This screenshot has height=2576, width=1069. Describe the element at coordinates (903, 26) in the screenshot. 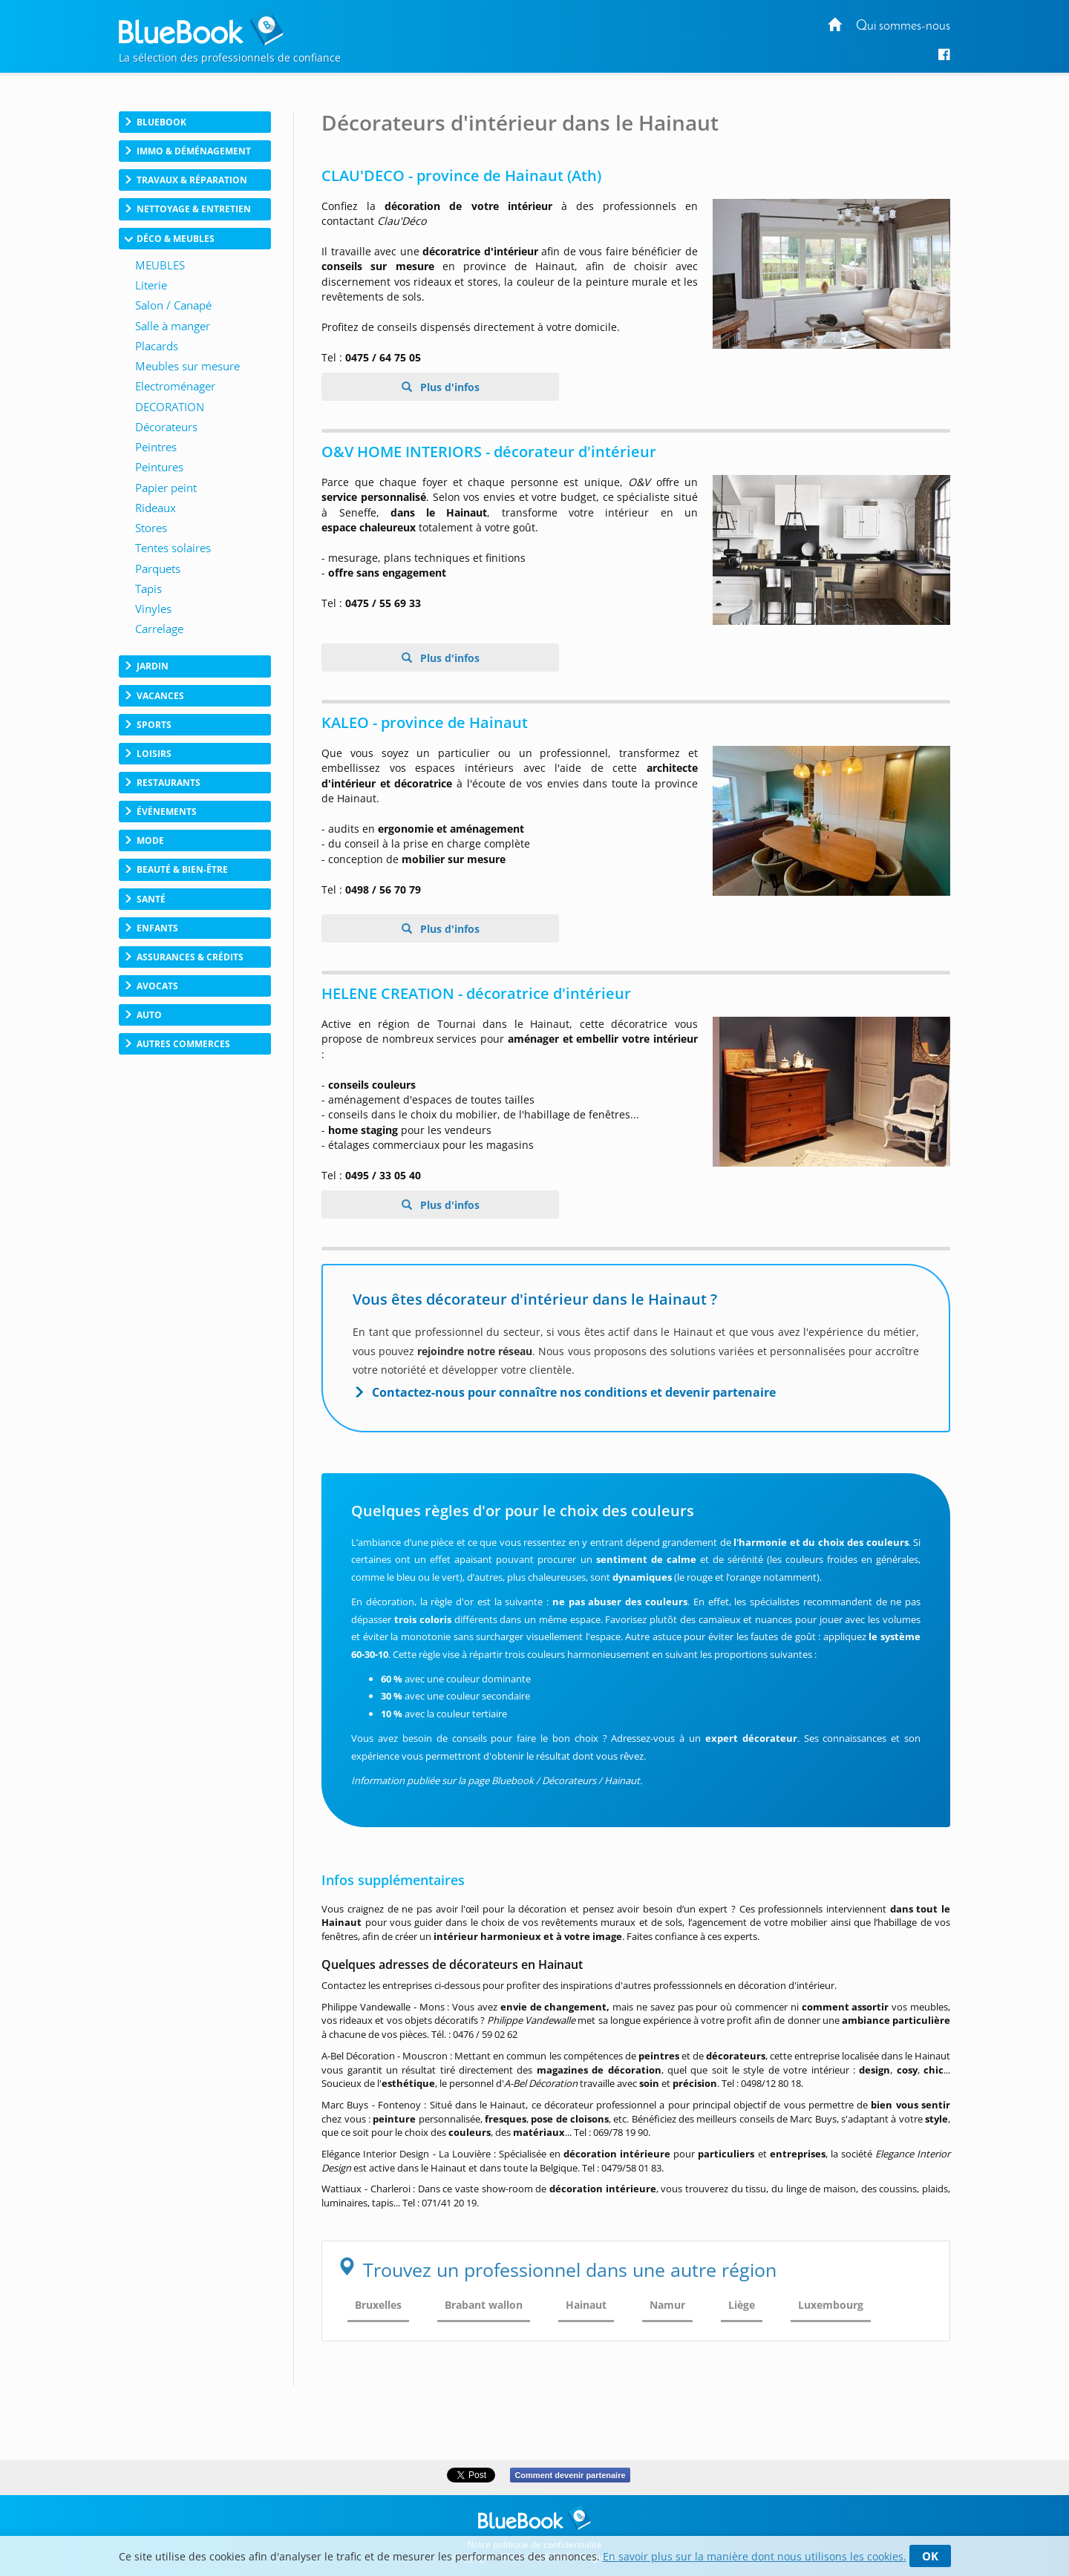

I see `Qui sommes-nous` at that location.